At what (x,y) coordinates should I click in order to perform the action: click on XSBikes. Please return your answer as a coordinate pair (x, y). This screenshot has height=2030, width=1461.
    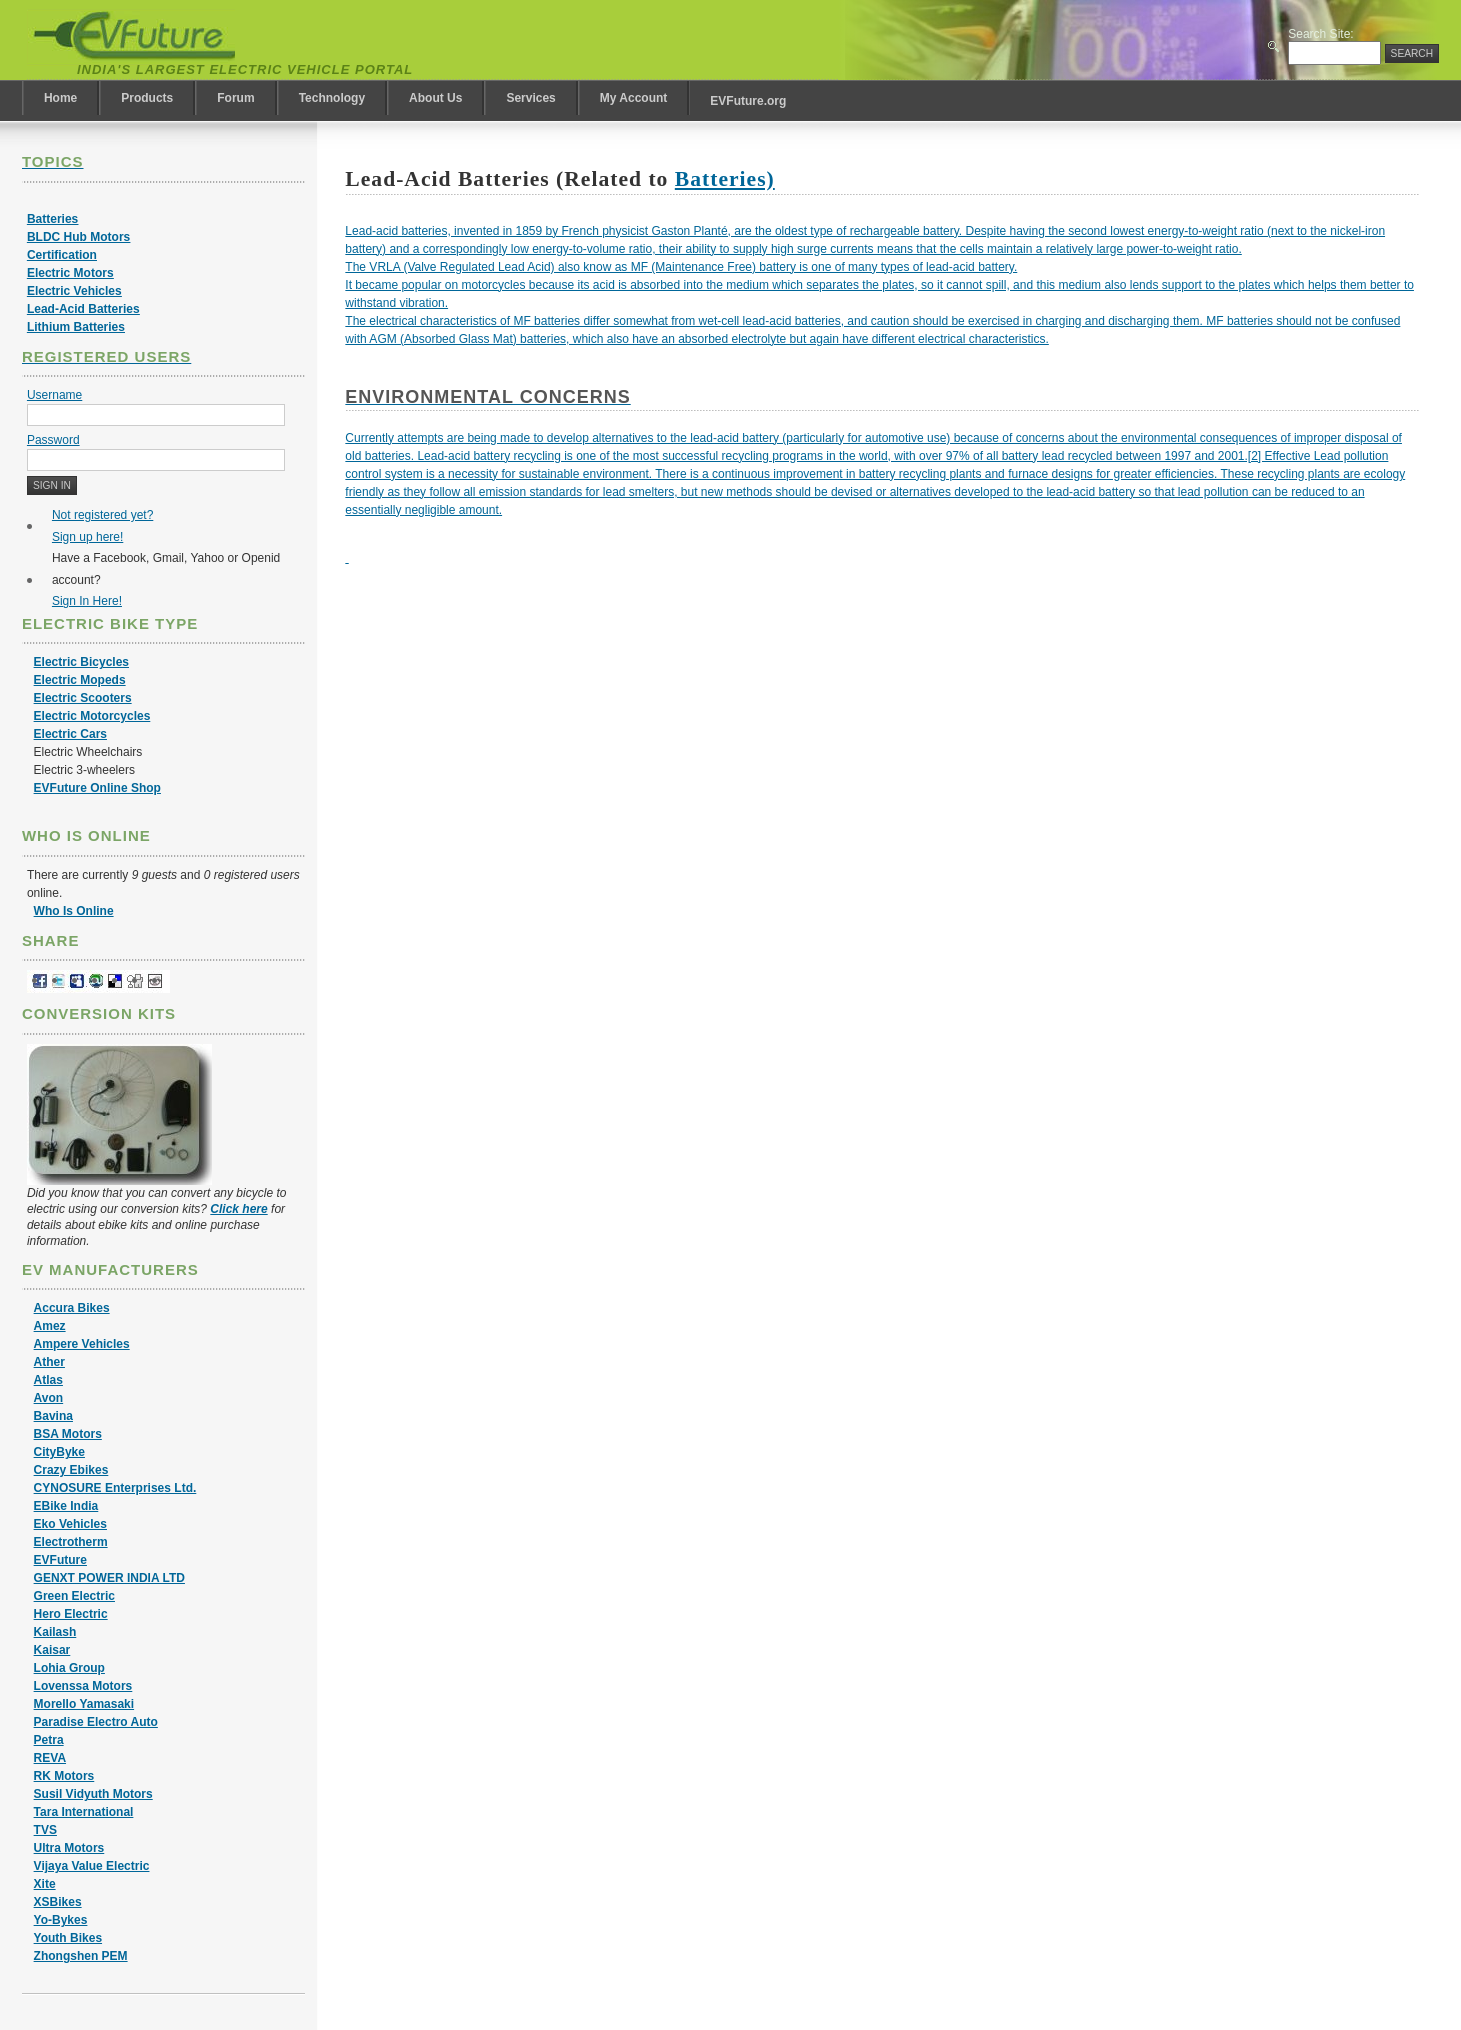
    Looking at the image, I should click on (58, 1902).